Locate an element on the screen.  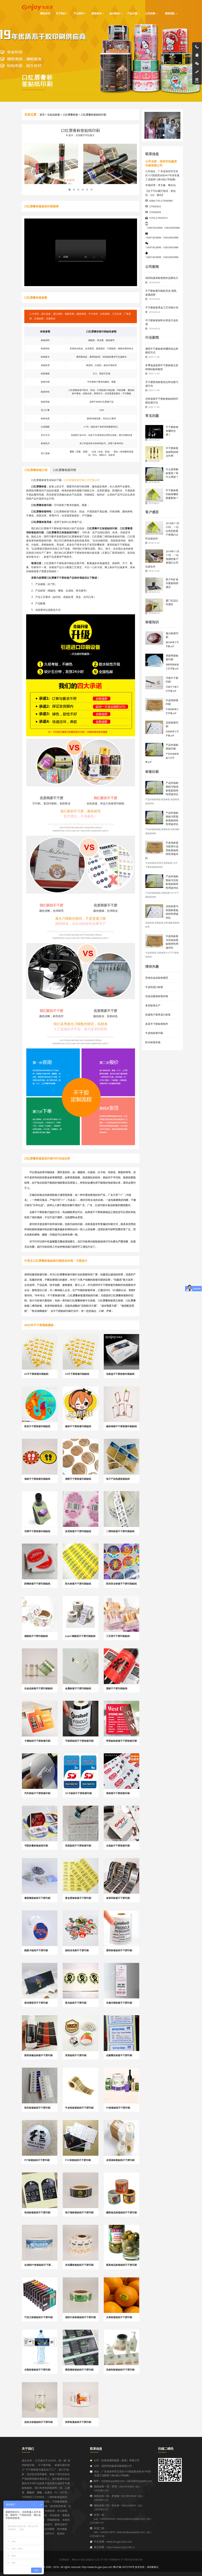
宣传册彩页不干胶印刷 is located at coordinates (36, 2002).